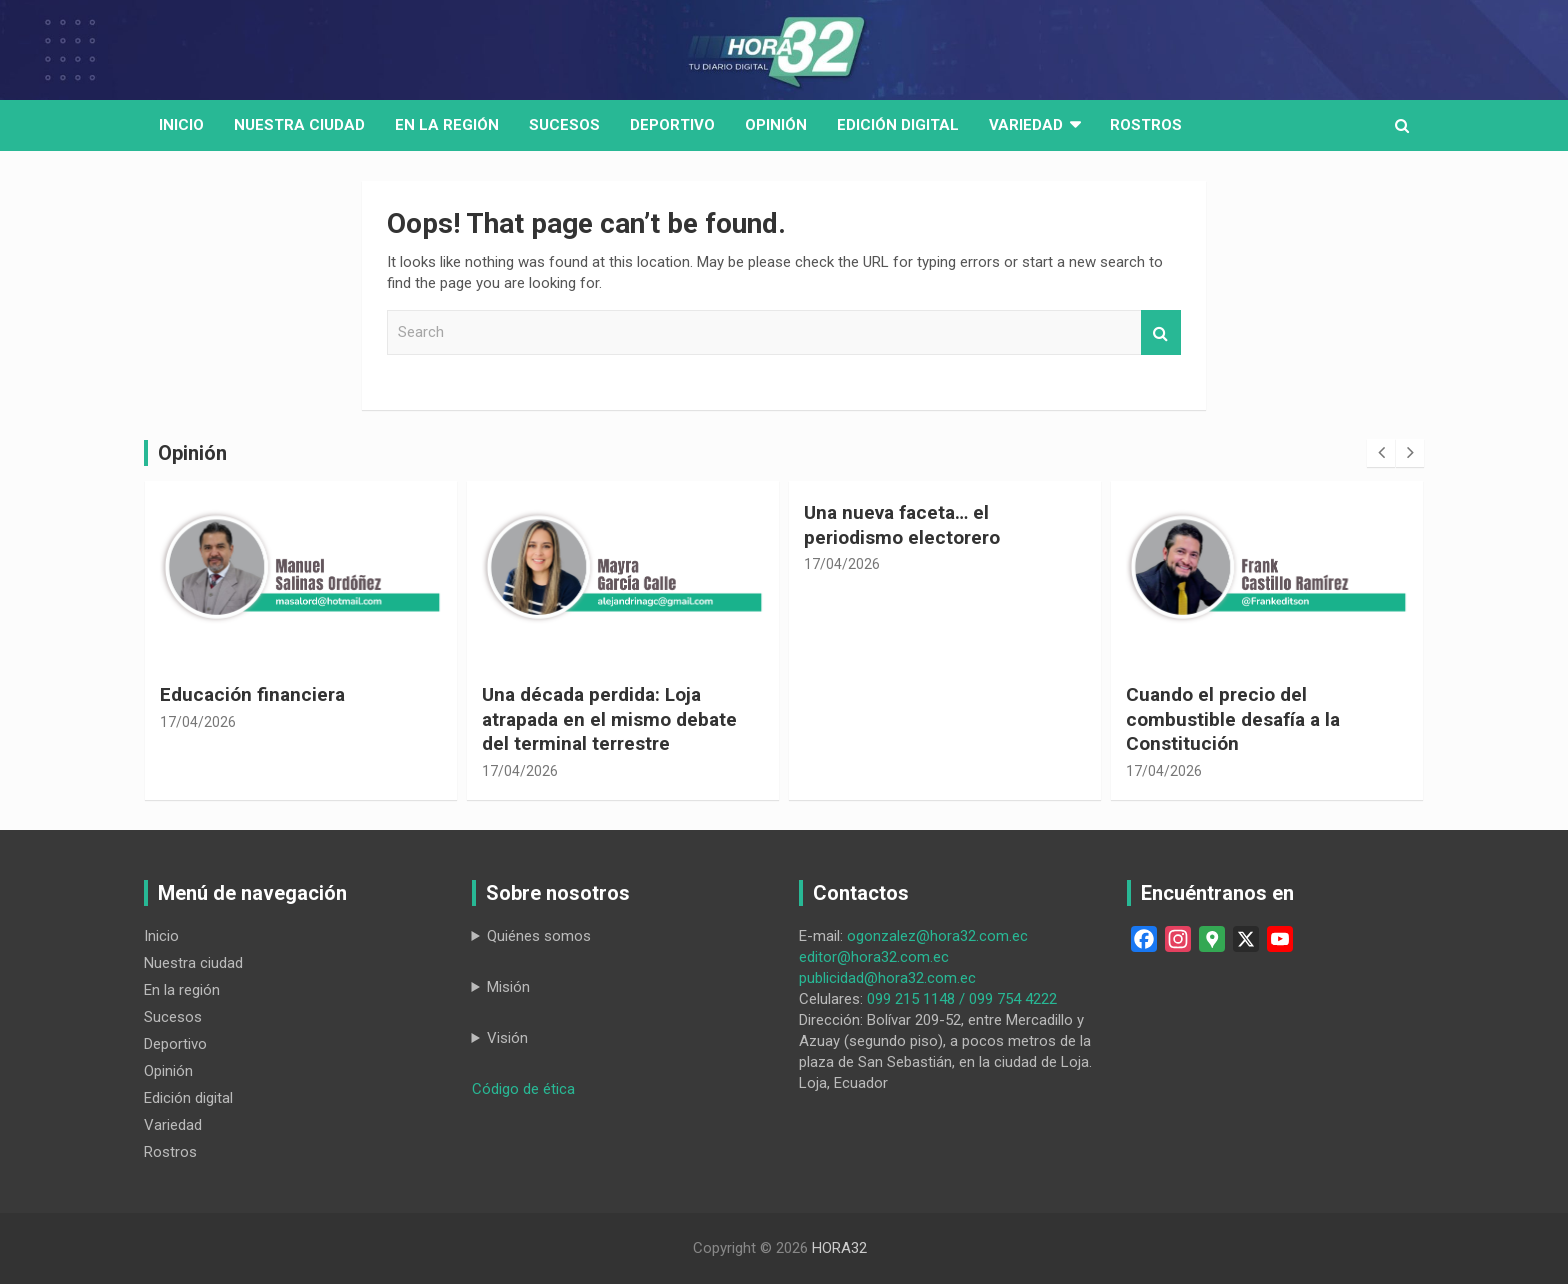 The height and width of the screenshot is (1284, 1568). Describe the element at coordinates (887, 978) in the screenshot. I see `publicidad@hora32.com.ec` at that location.